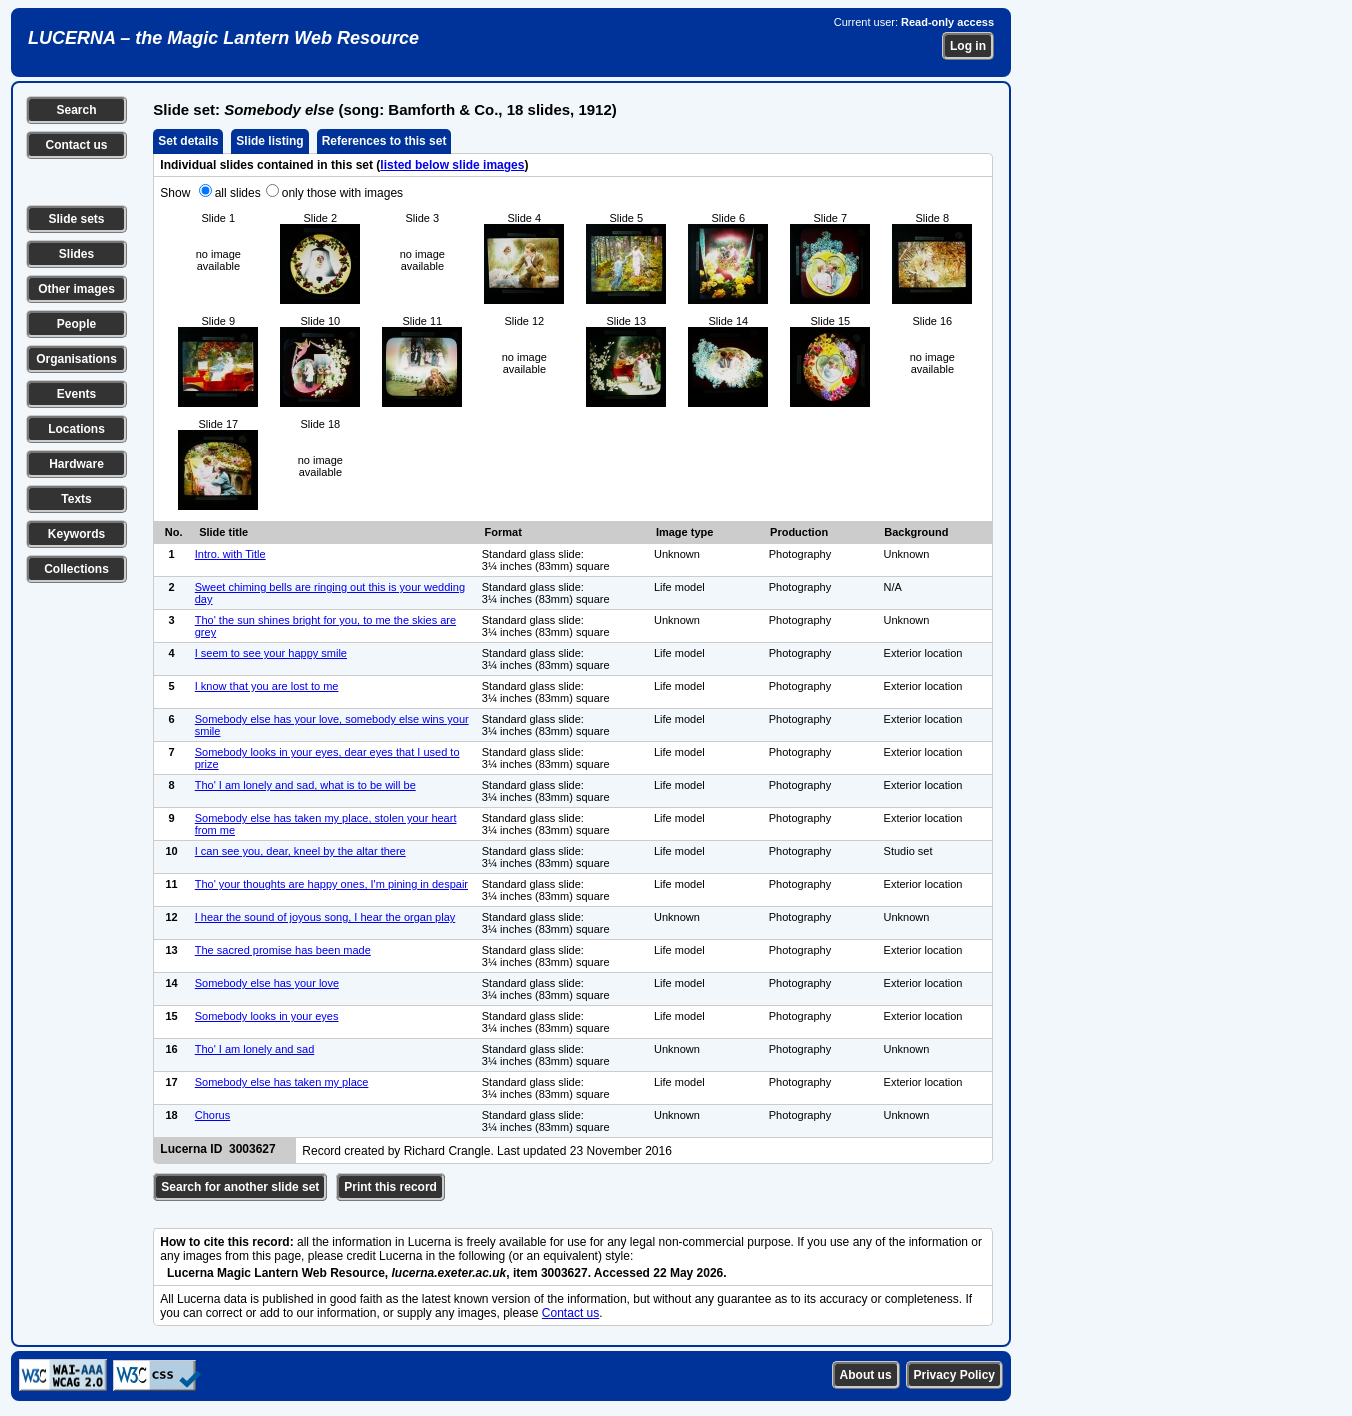 The width and height of the screenshot is (1352, 1416). I want to click on Somebody else has taken my place, so click(282, 1082).